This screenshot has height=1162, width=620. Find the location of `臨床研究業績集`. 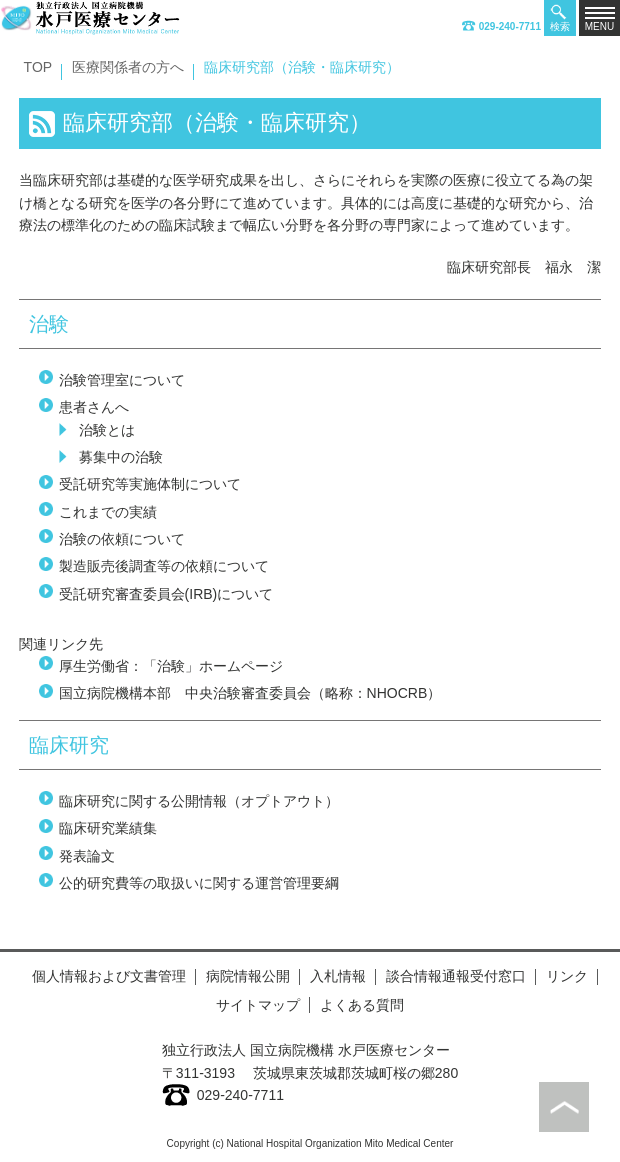

臨床研究業績集 is located at coordinates (108, 828).